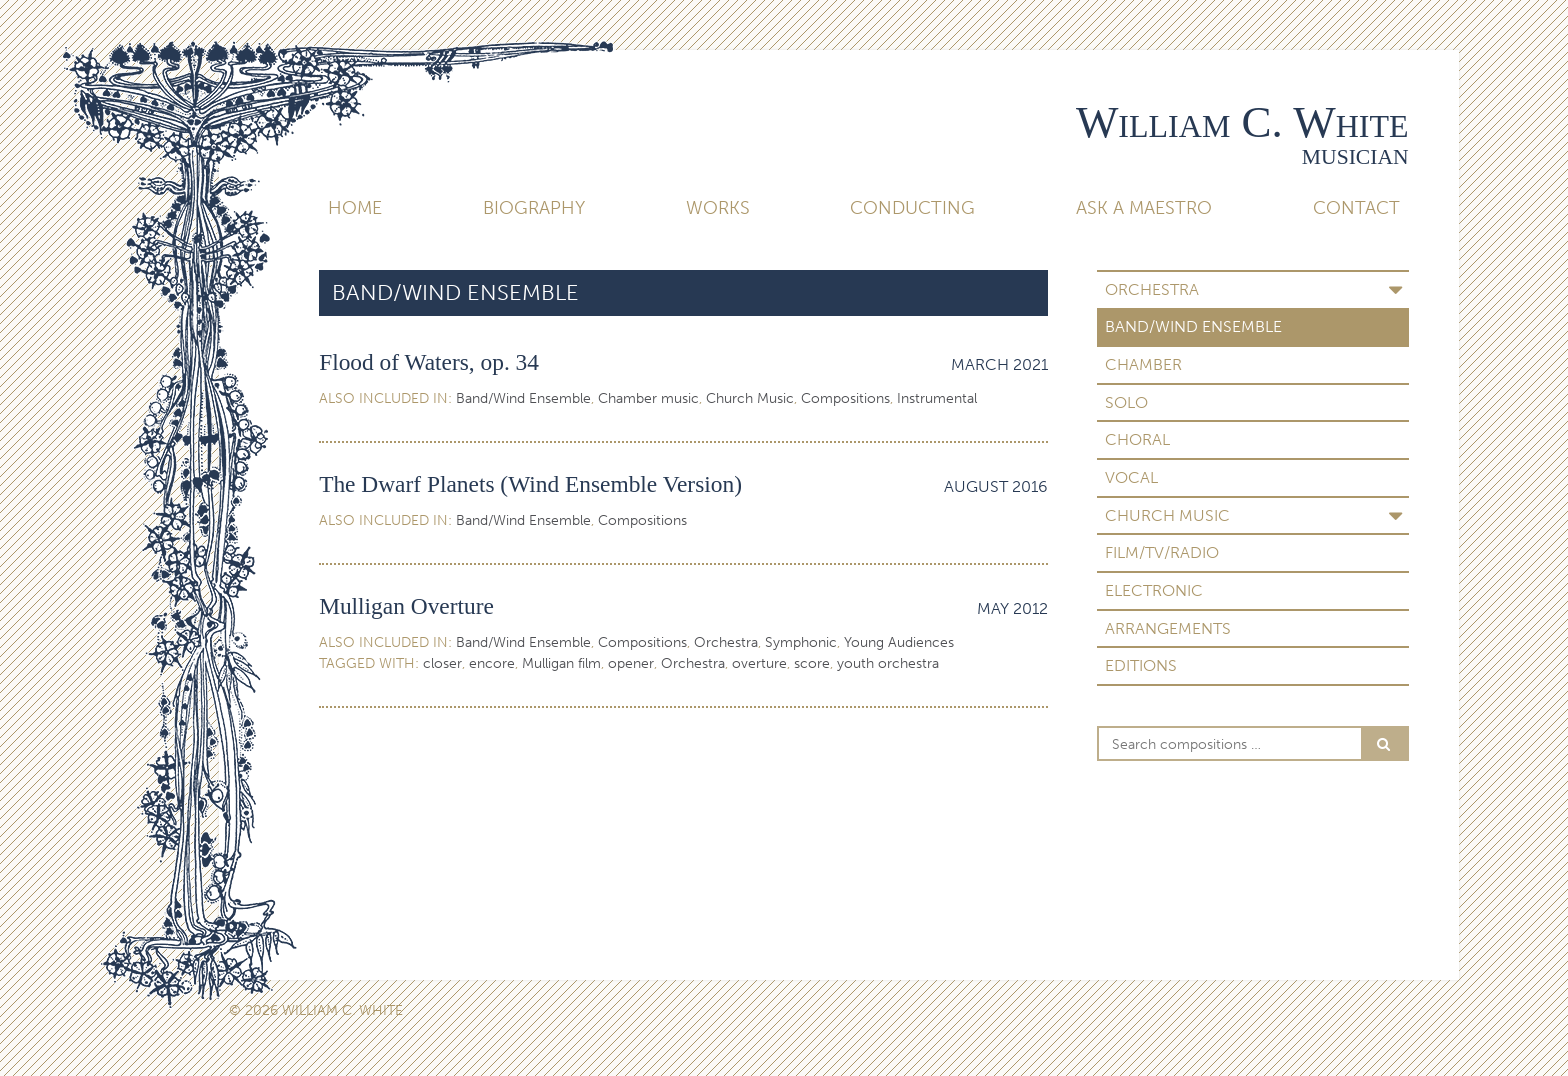  Describe the element at coordinates (1131, 477) in the screenshot. I see `Vocal` at that location.